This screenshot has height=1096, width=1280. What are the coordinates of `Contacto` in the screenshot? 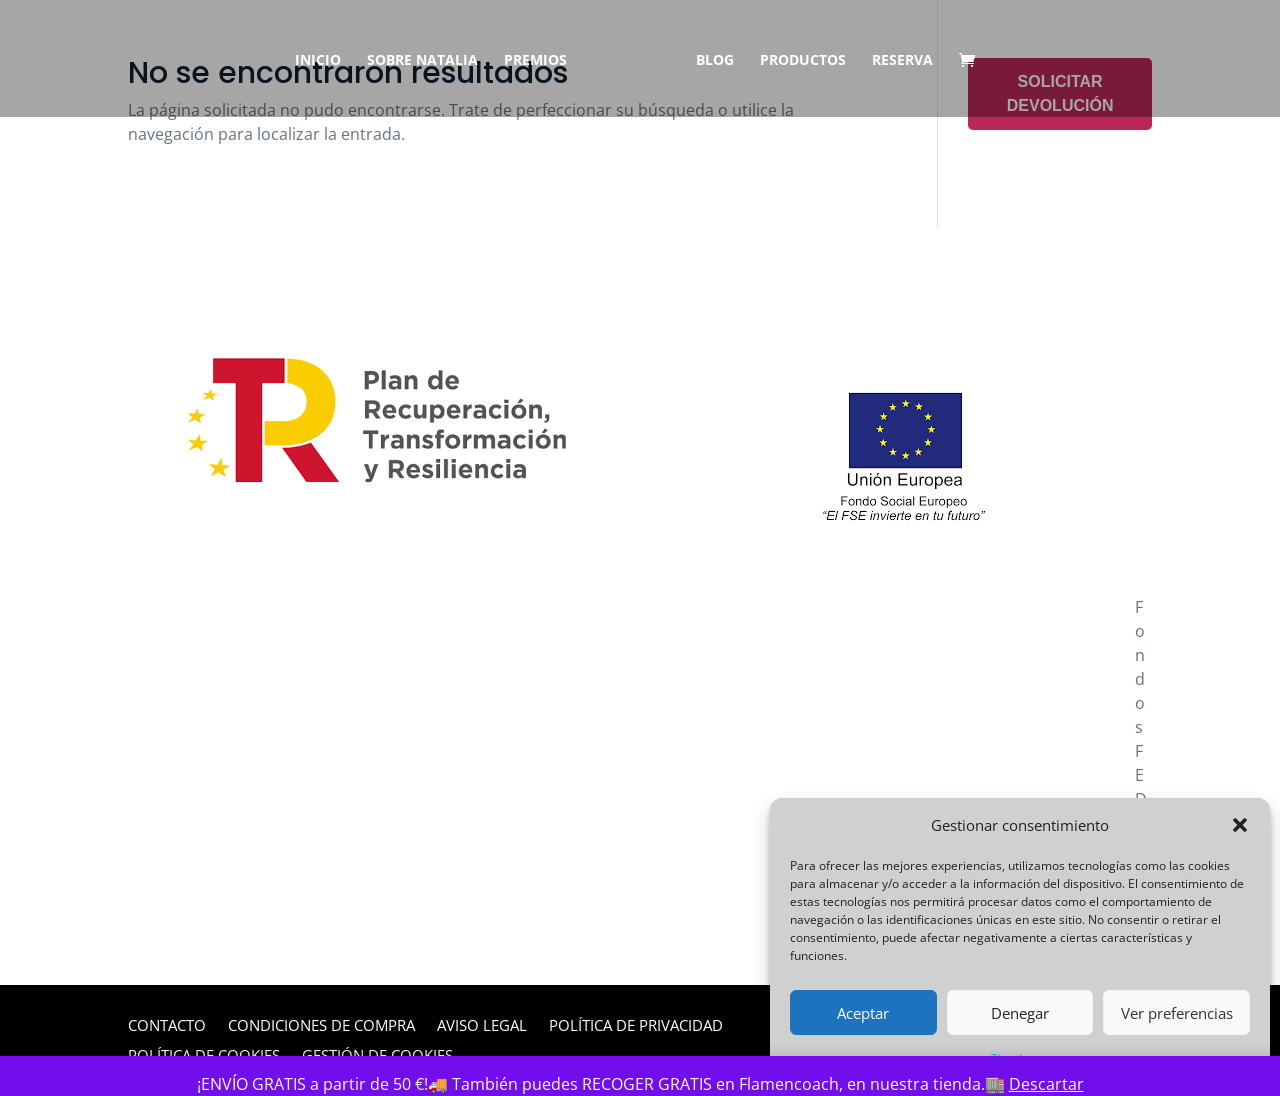 It's located at (167, 1026).